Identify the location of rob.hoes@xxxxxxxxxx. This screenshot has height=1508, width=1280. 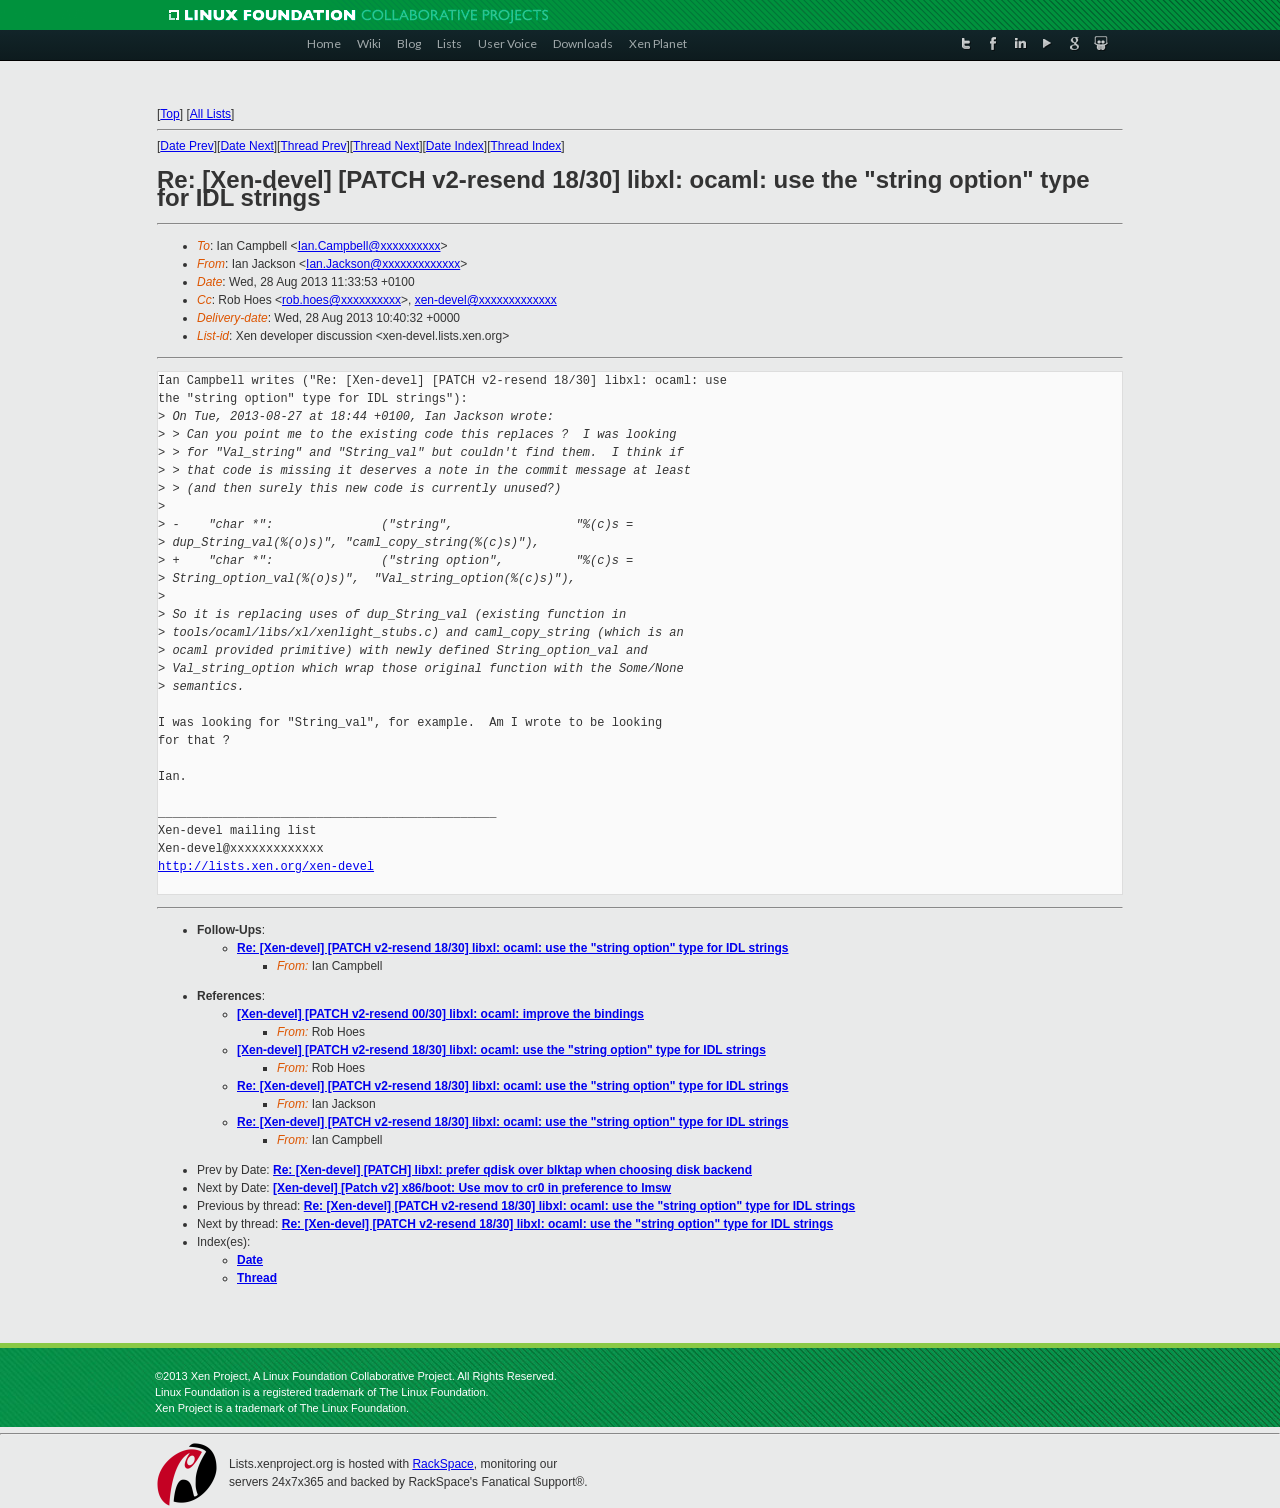
(341, 300).